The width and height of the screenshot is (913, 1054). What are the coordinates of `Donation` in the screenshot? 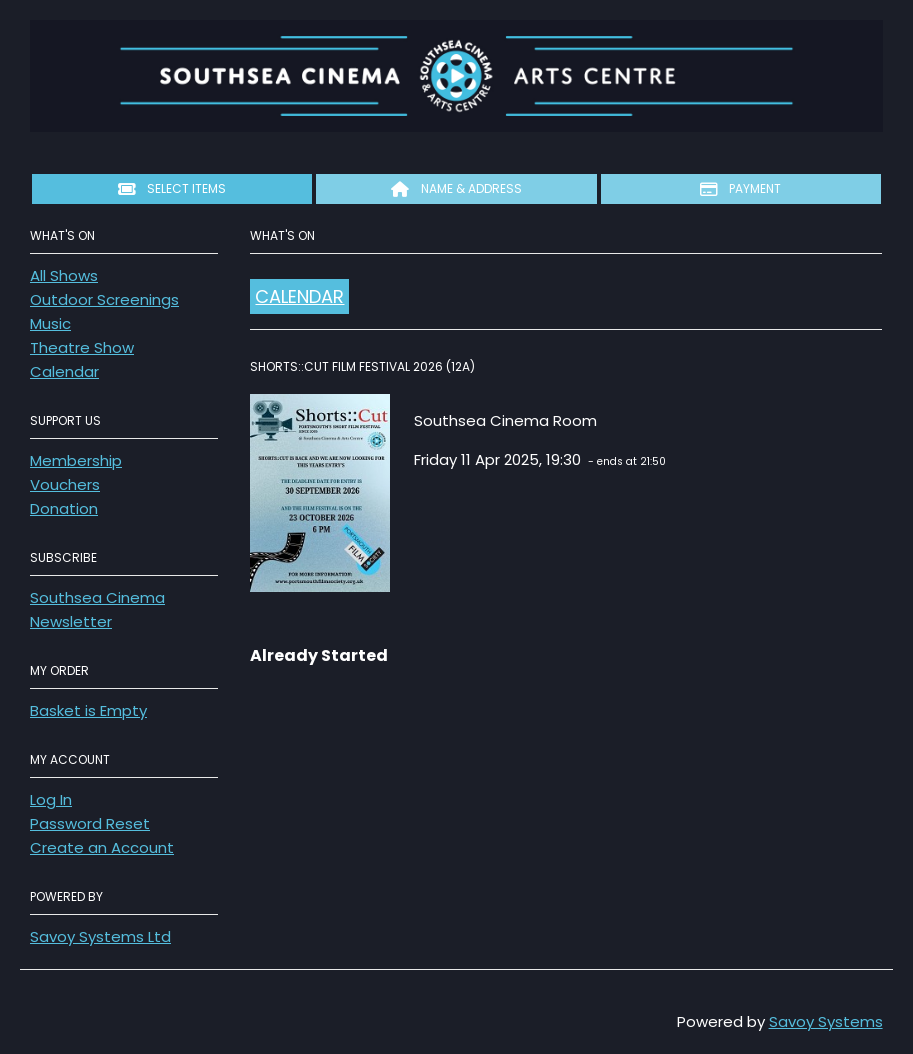 It's located at (64, 508).